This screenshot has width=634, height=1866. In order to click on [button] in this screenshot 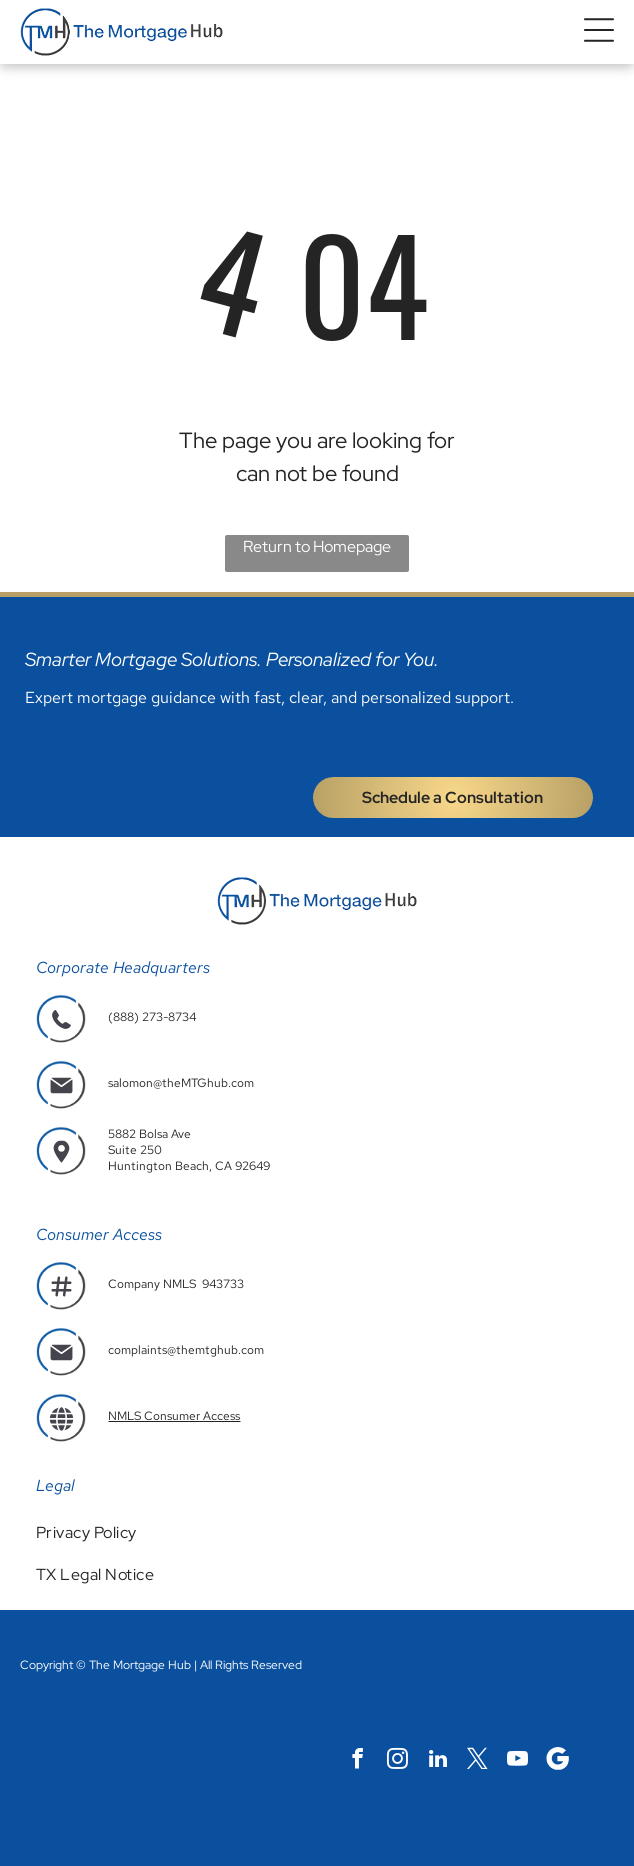, I will do `click(599, 32)`.